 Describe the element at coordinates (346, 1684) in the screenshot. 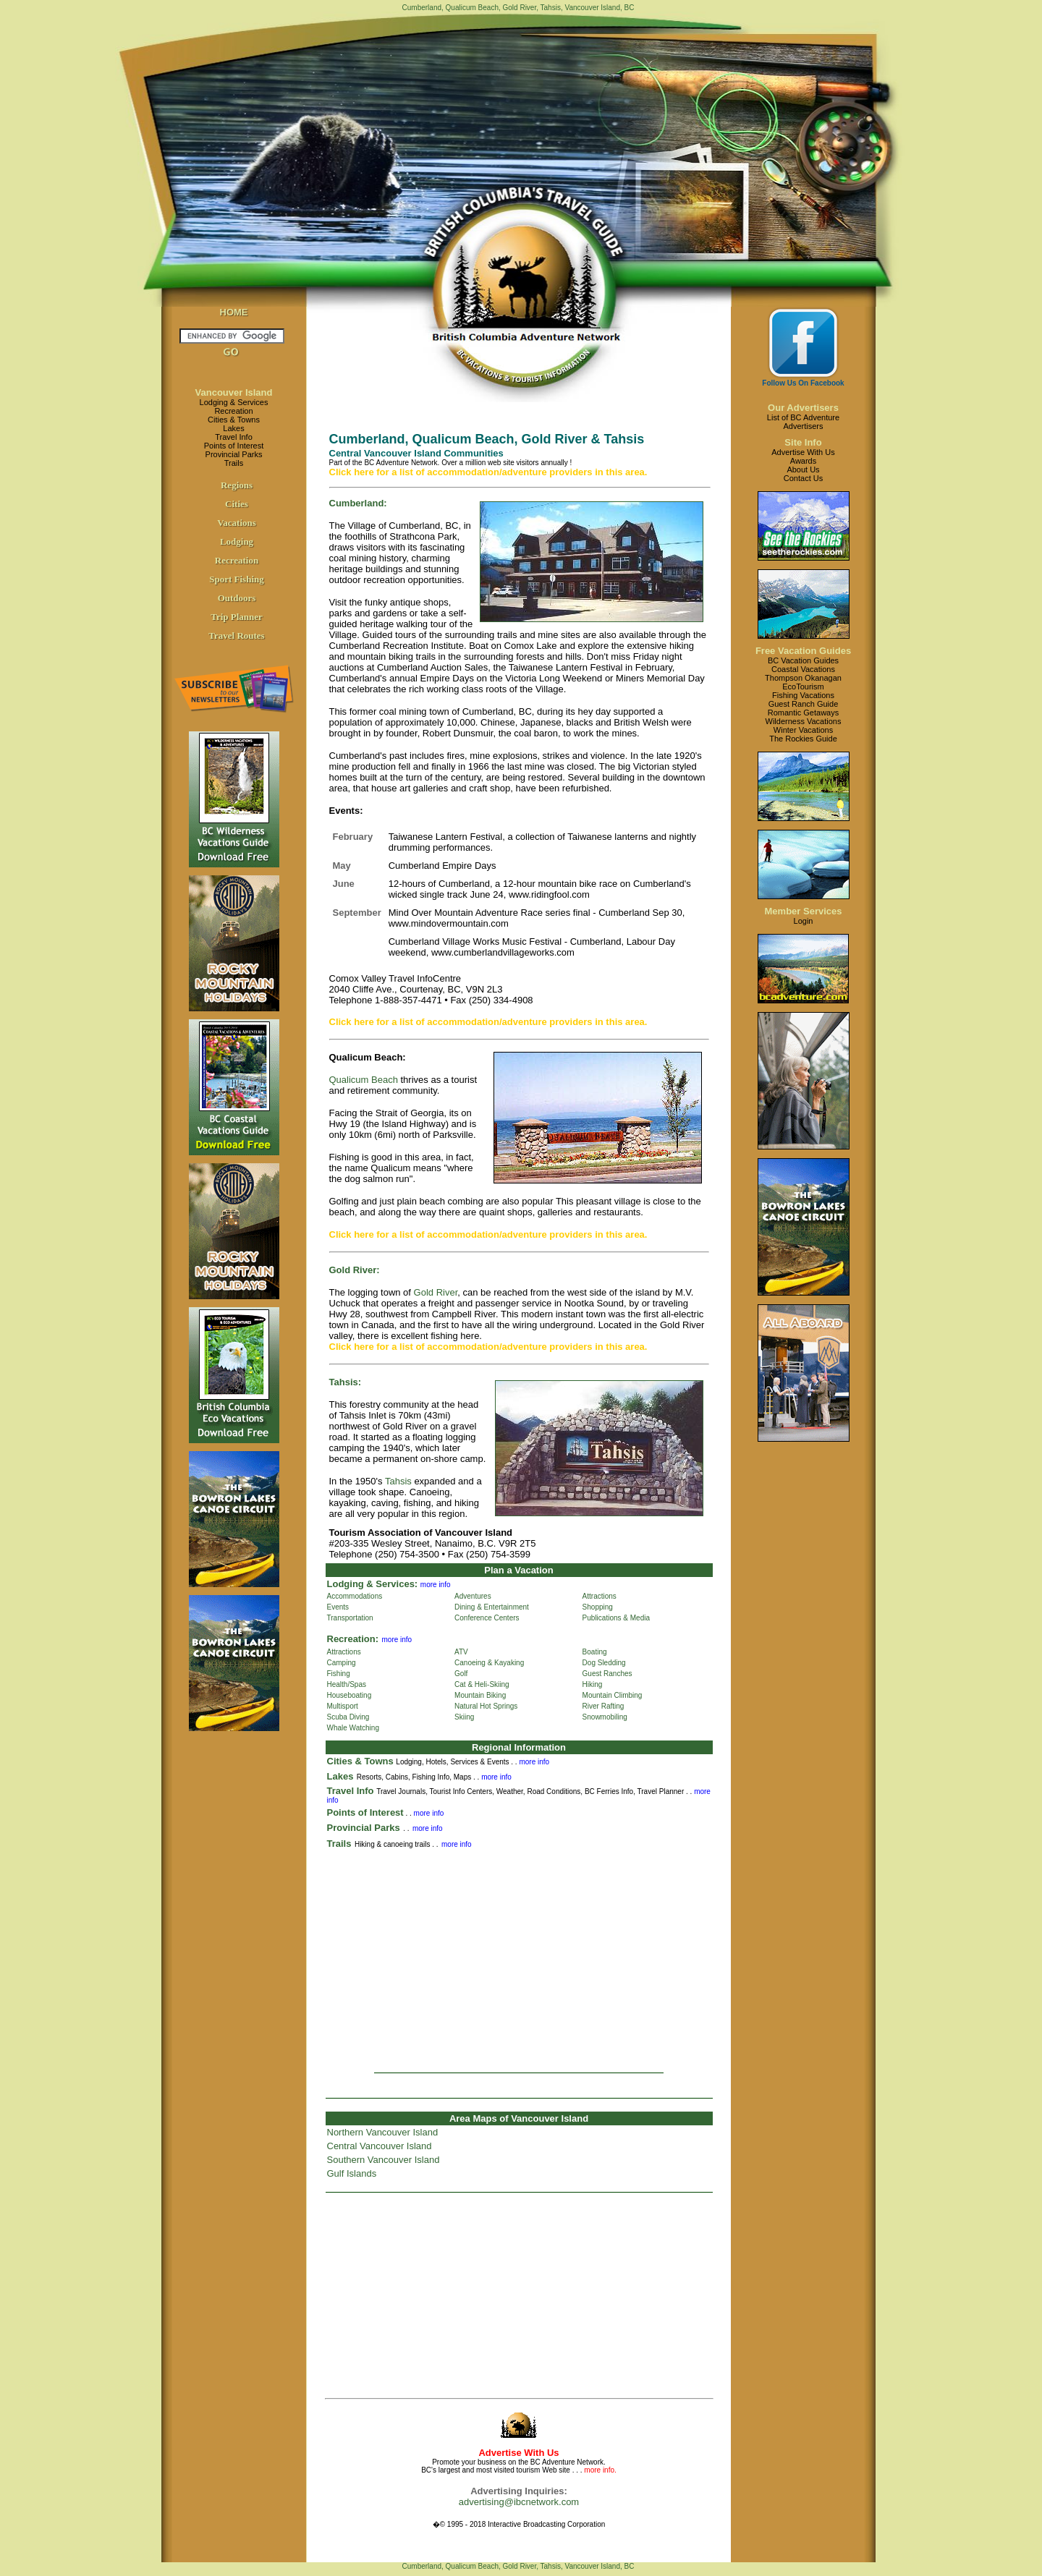

I see `Health/Spas` at that location.